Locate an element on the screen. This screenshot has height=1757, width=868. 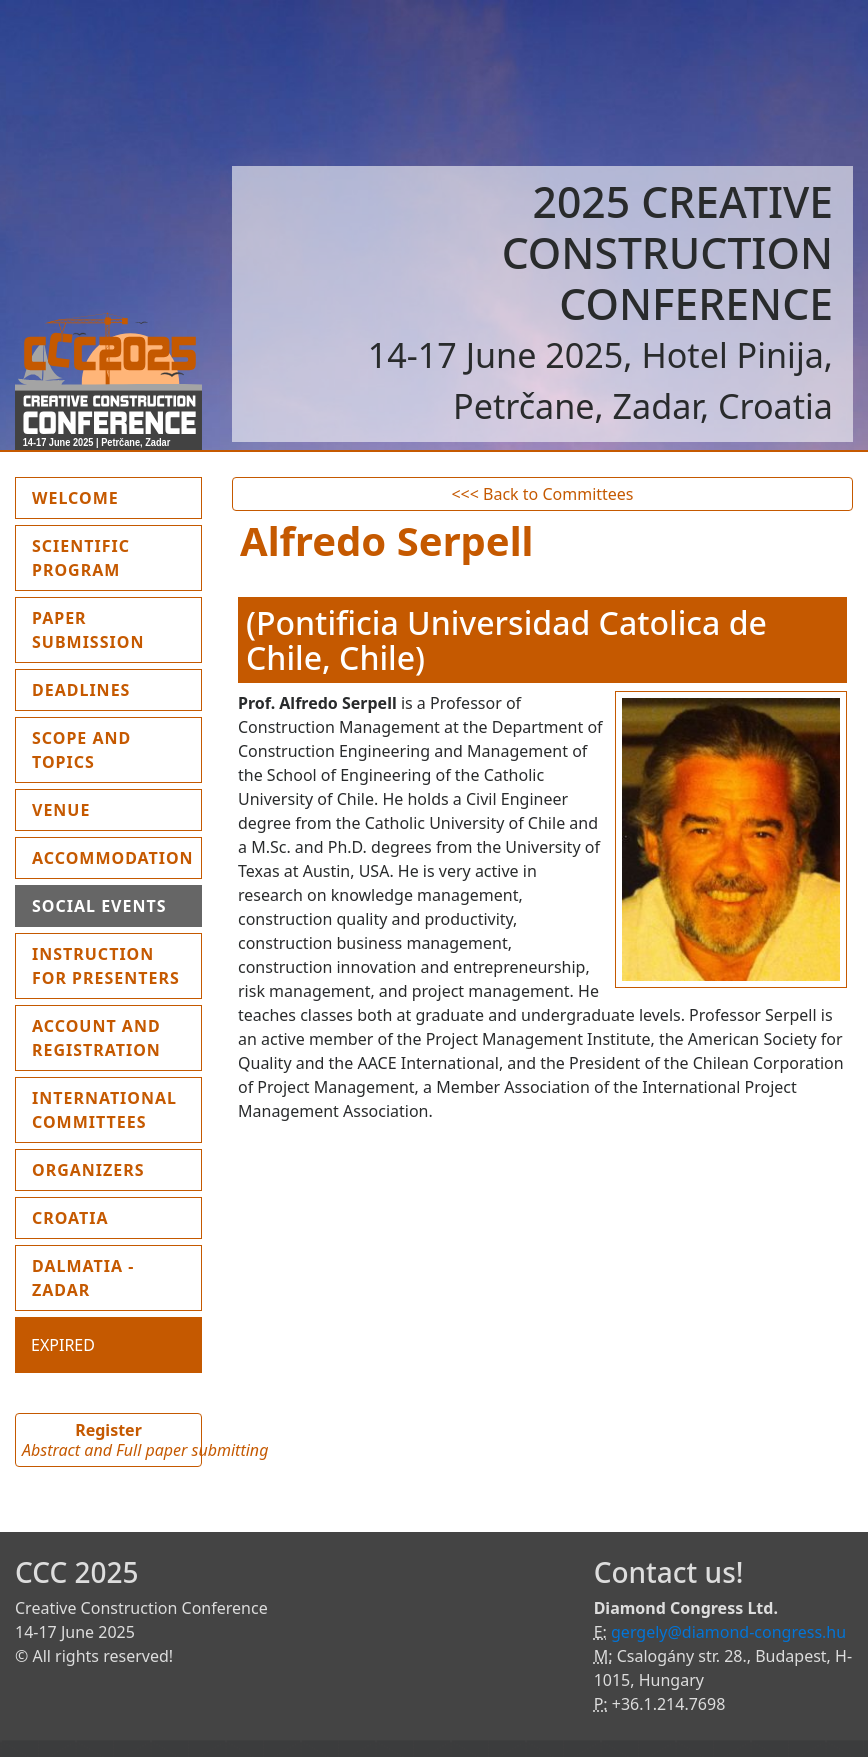
Venue is located at coordinates (61, 810).